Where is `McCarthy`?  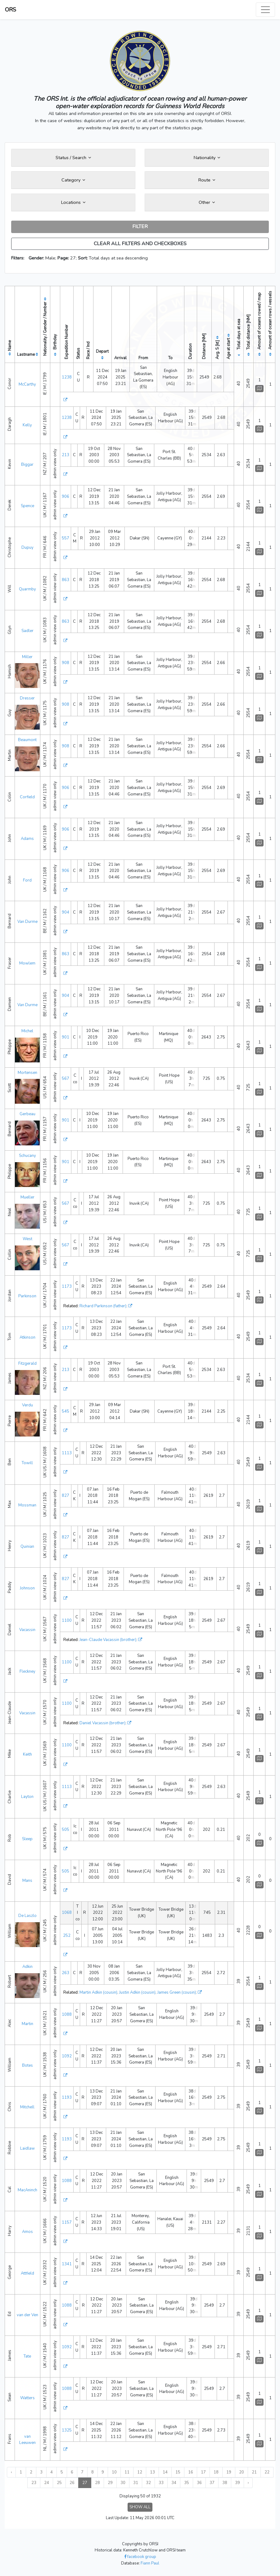 McCarthy is located at coordinates (27, 384).